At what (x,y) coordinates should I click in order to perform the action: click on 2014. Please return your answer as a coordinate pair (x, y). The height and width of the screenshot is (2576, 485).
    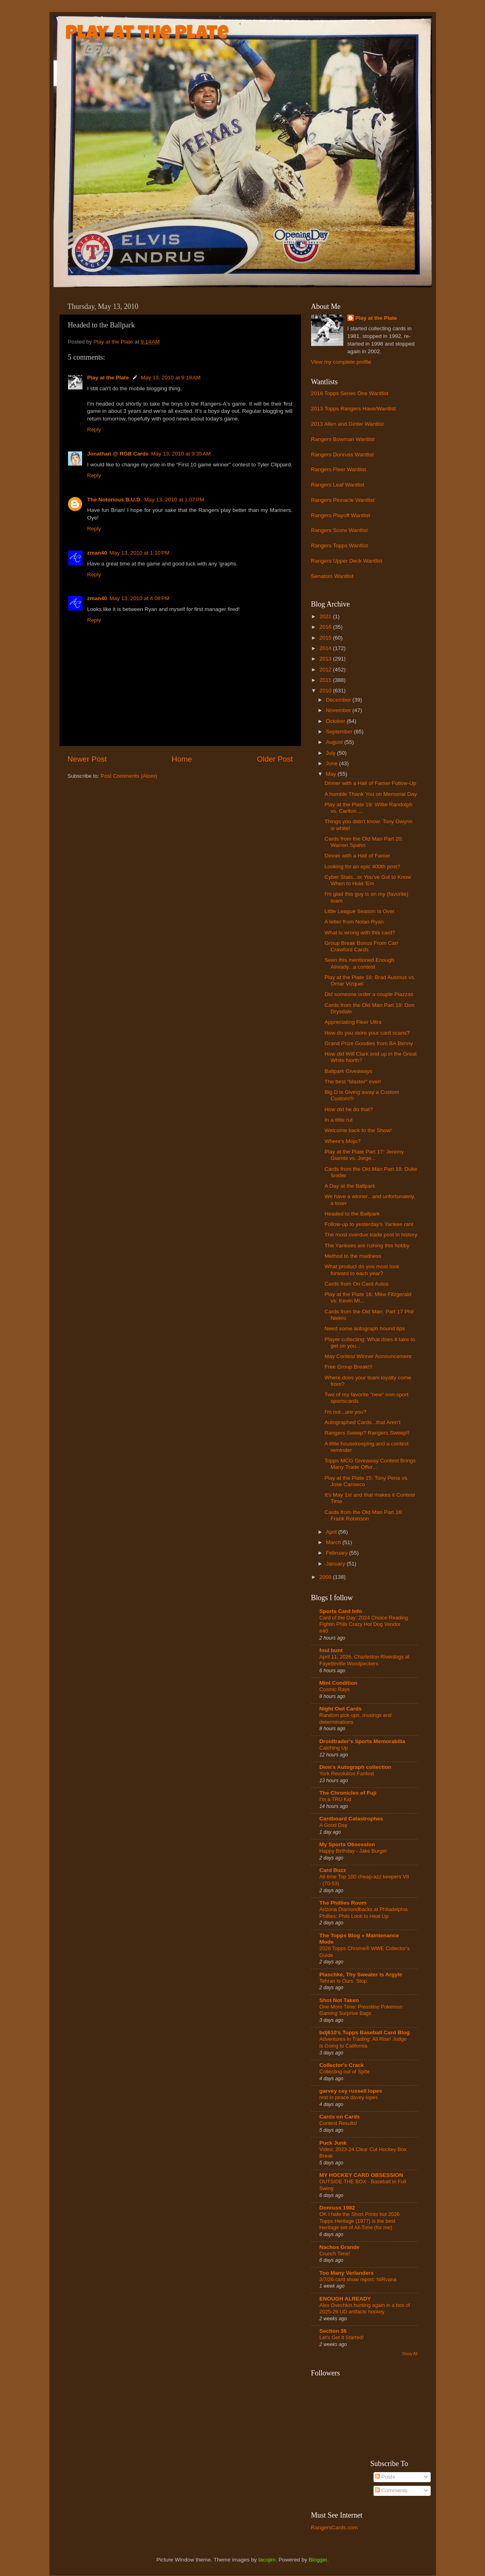
    Looking at the image, I should click on (326, 648).